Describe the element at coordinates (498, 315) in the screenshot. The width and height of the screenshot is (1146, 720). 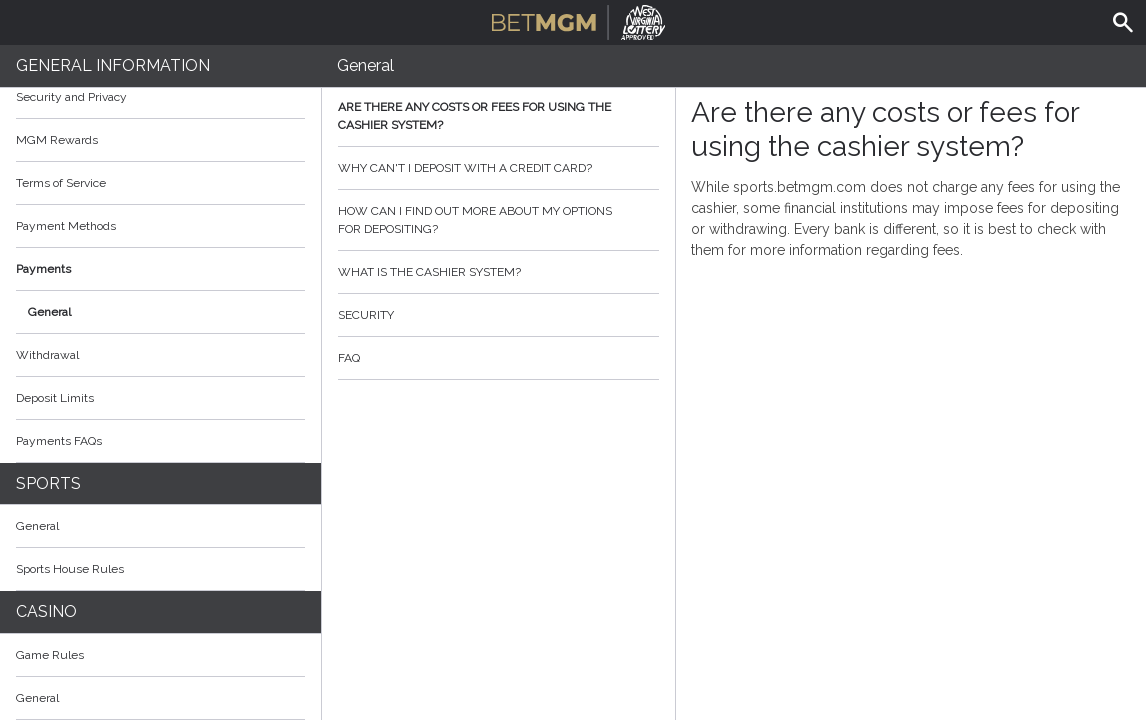
I see `Security` at that location.